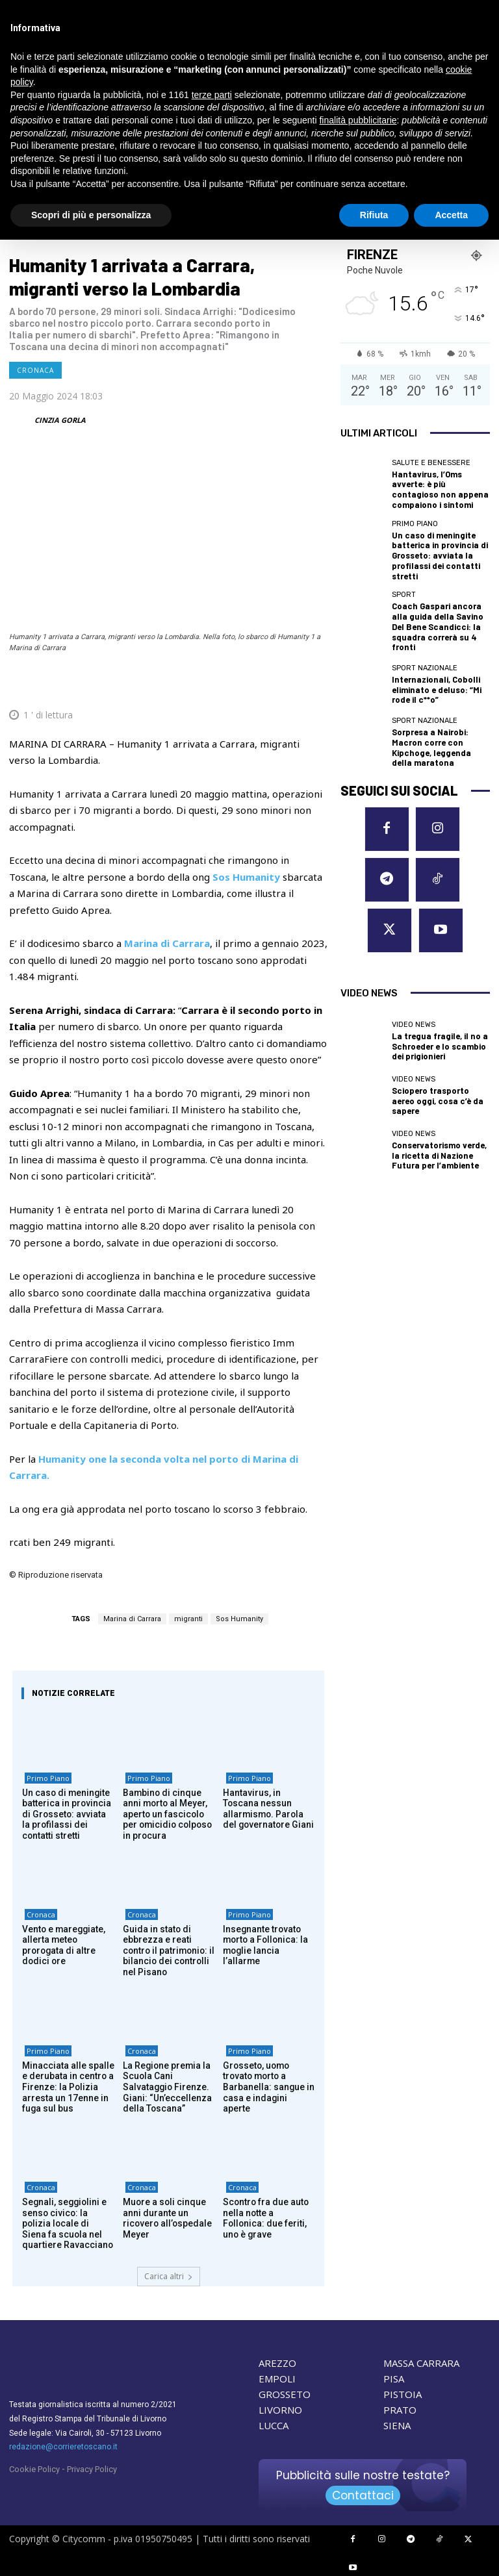  What do you see at coordinates (402, 2392) in the screenshot?
I see `PISTOIA` at bounding box center [402, 2392].